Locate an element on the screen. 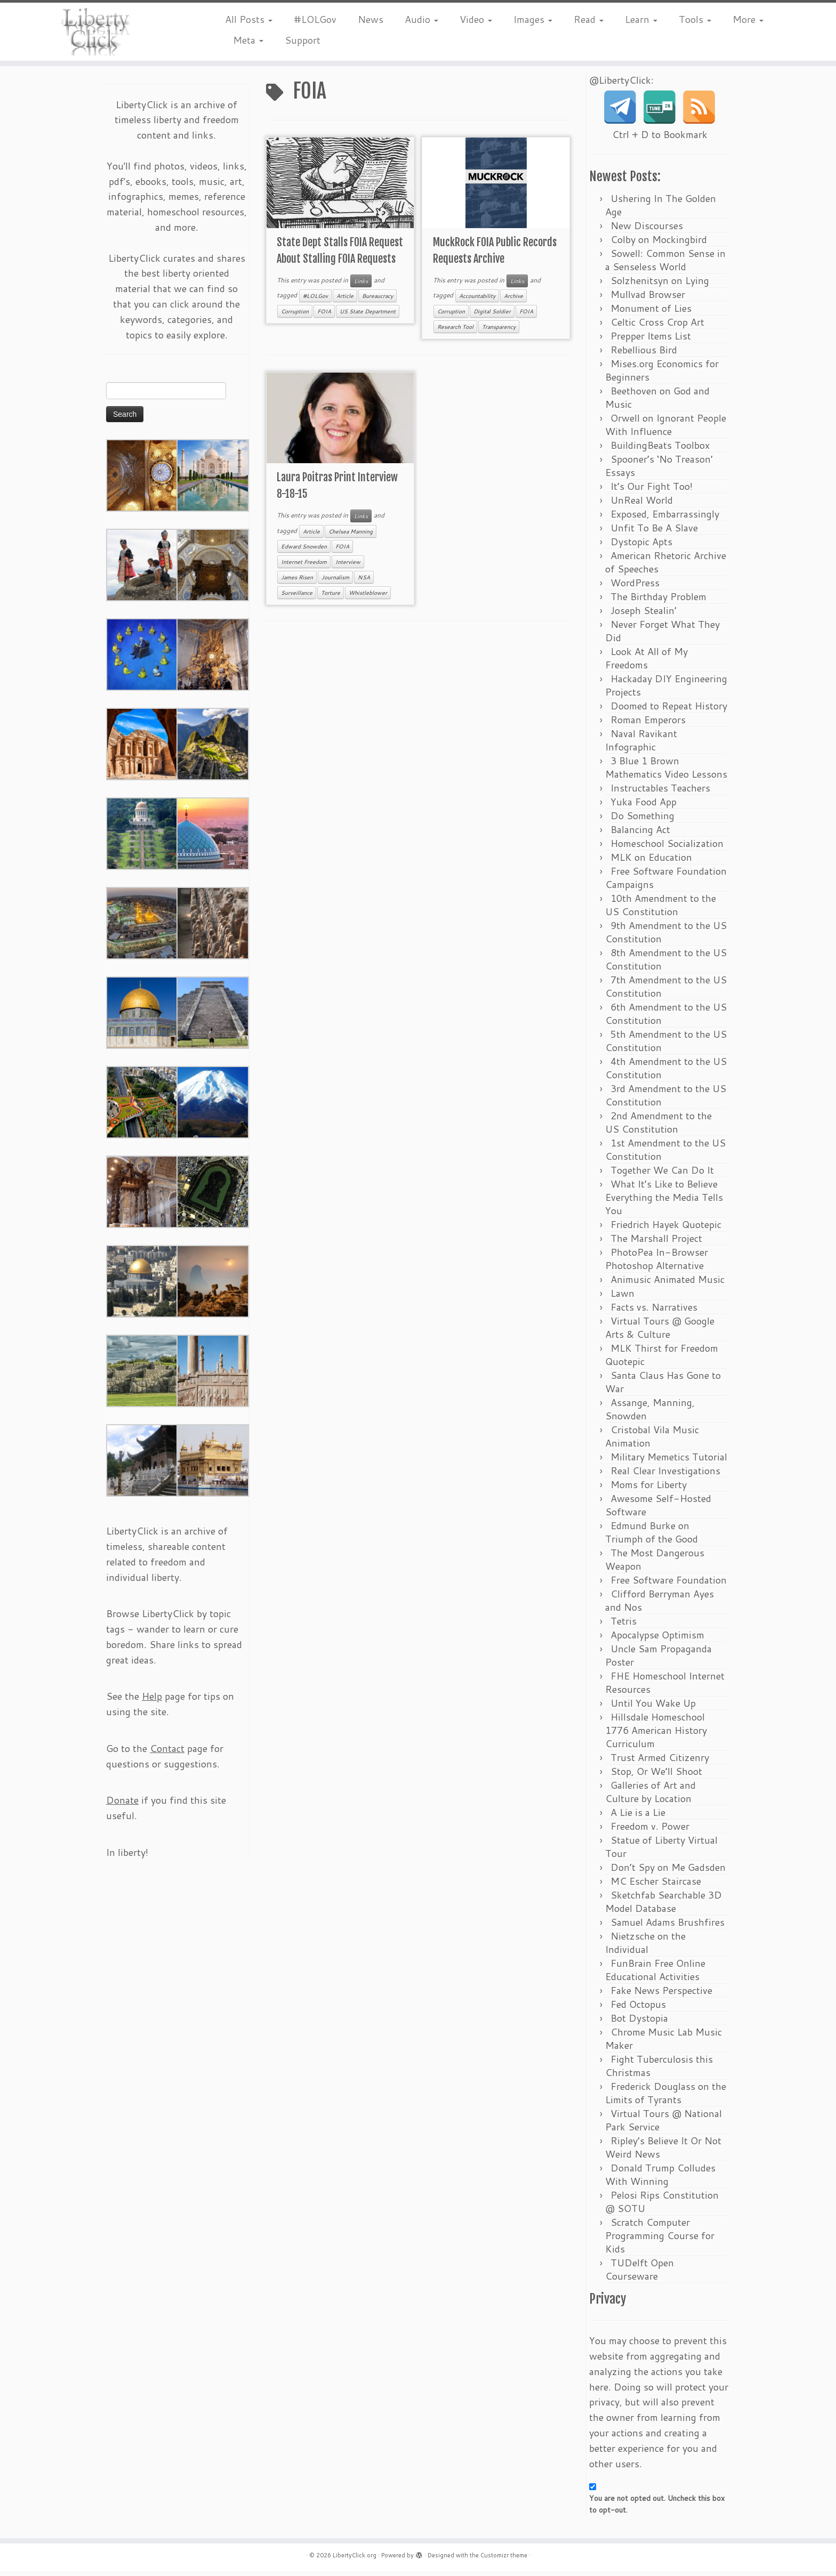 This screenshot has height=2576, width=836. Help is located at coordinates (152, 1701).